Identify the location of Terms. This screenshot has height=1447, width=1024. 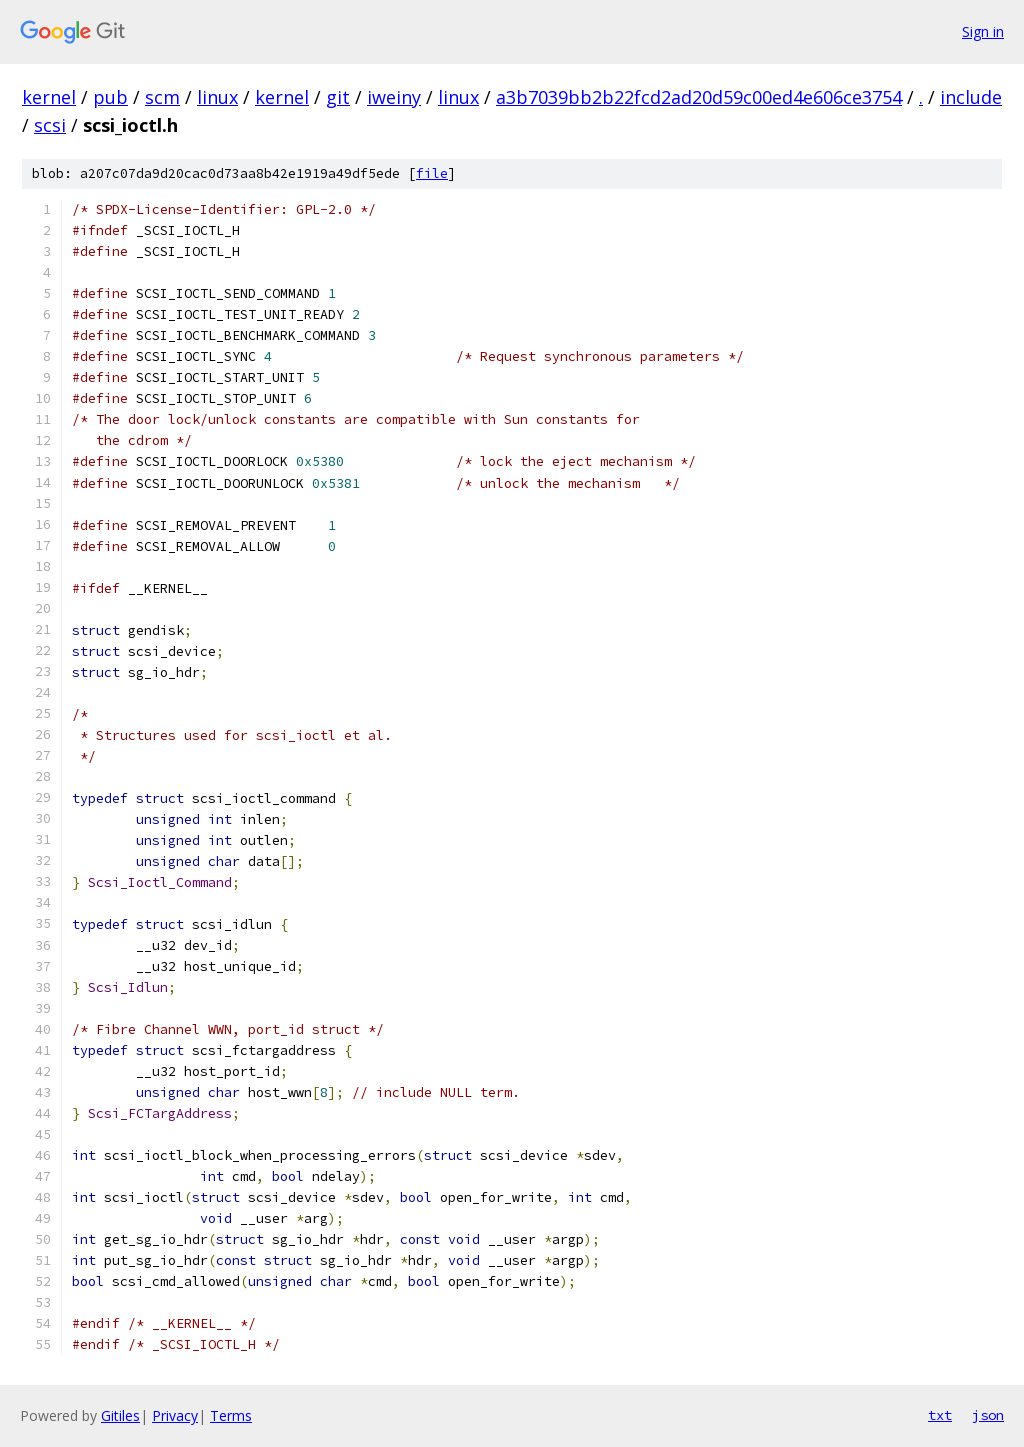
(231, 1415).